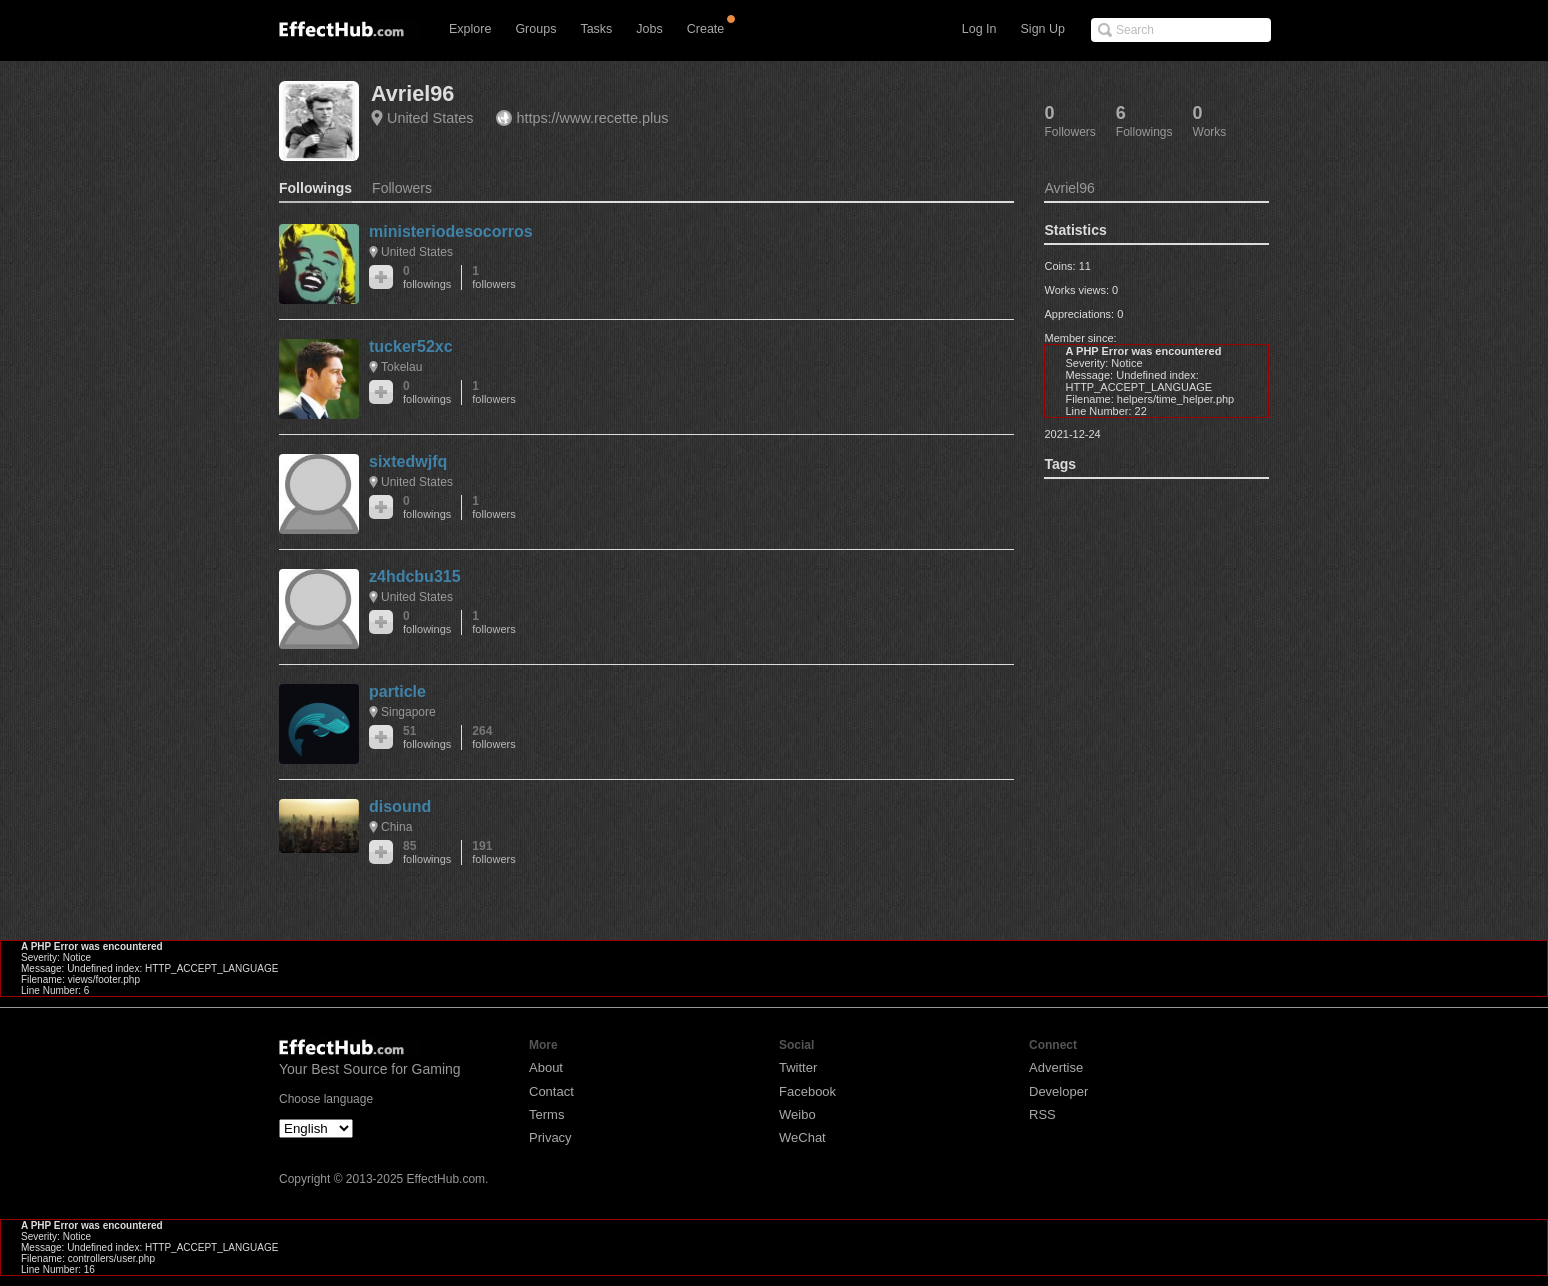 The height and width of the screenshot is (1286, 1548). I want to click on Privacy, so click(550, 1137).